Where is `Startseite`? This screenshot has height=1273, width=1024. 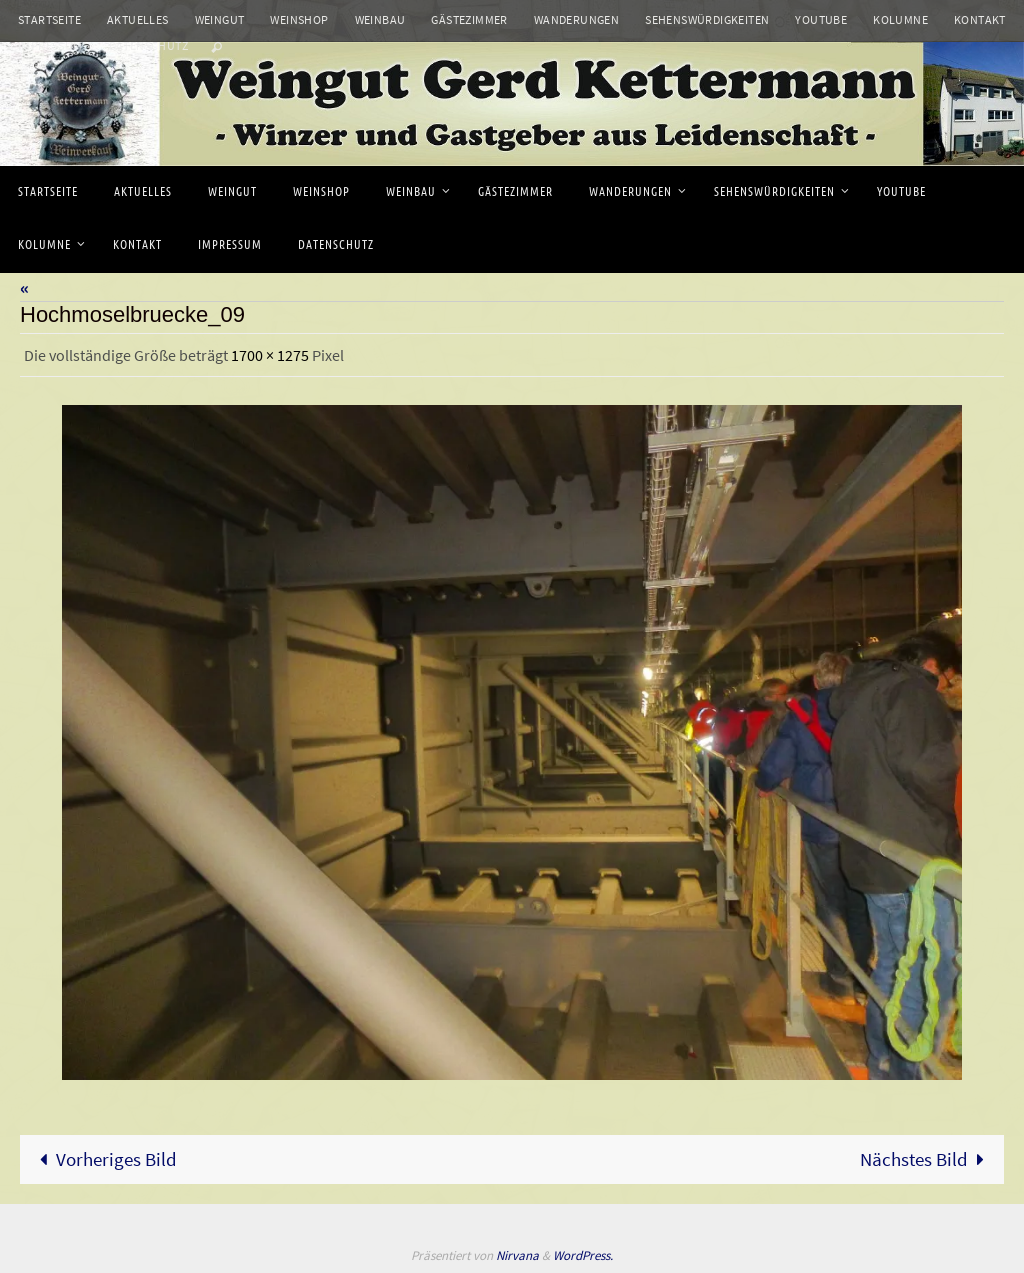
Startseite is located at coordinates (49, 19).